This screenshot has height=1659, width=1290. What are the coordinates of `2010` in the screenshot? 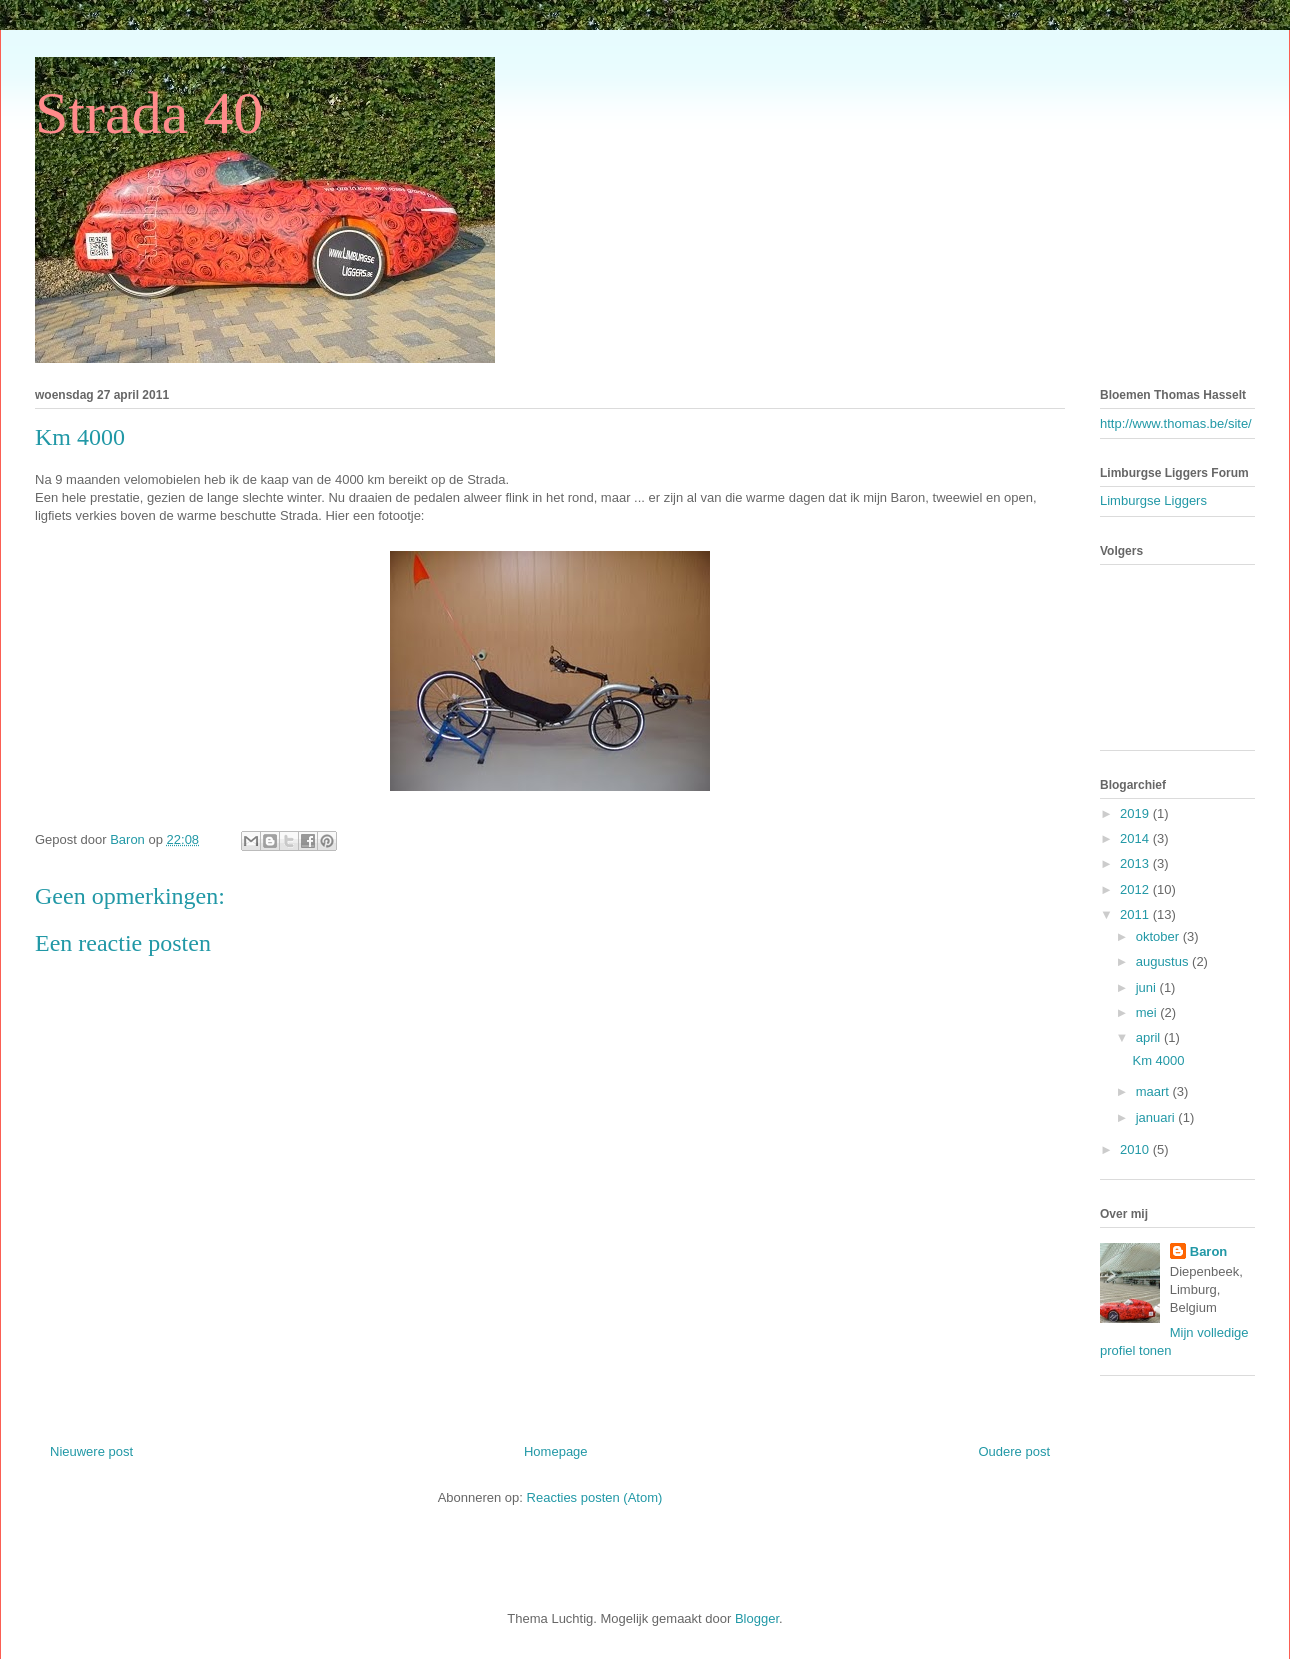 It's located at (1136, 1149).